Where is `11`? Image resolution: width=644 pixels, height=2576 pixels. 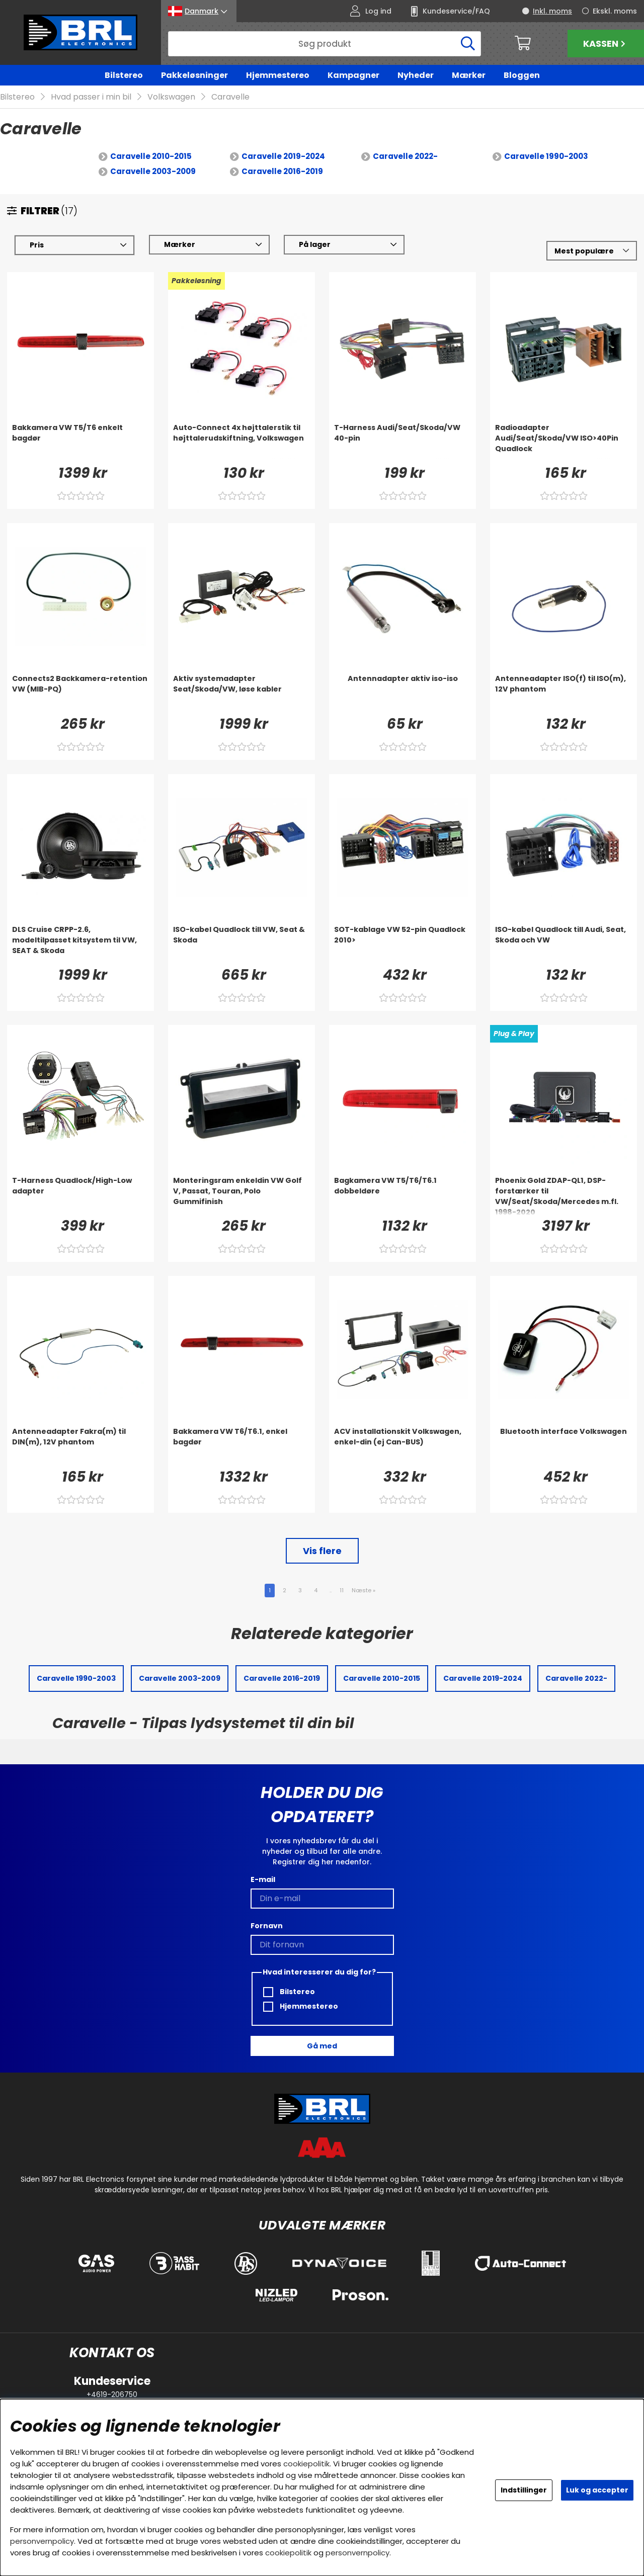
11 is located at coordinates (342, 1590).